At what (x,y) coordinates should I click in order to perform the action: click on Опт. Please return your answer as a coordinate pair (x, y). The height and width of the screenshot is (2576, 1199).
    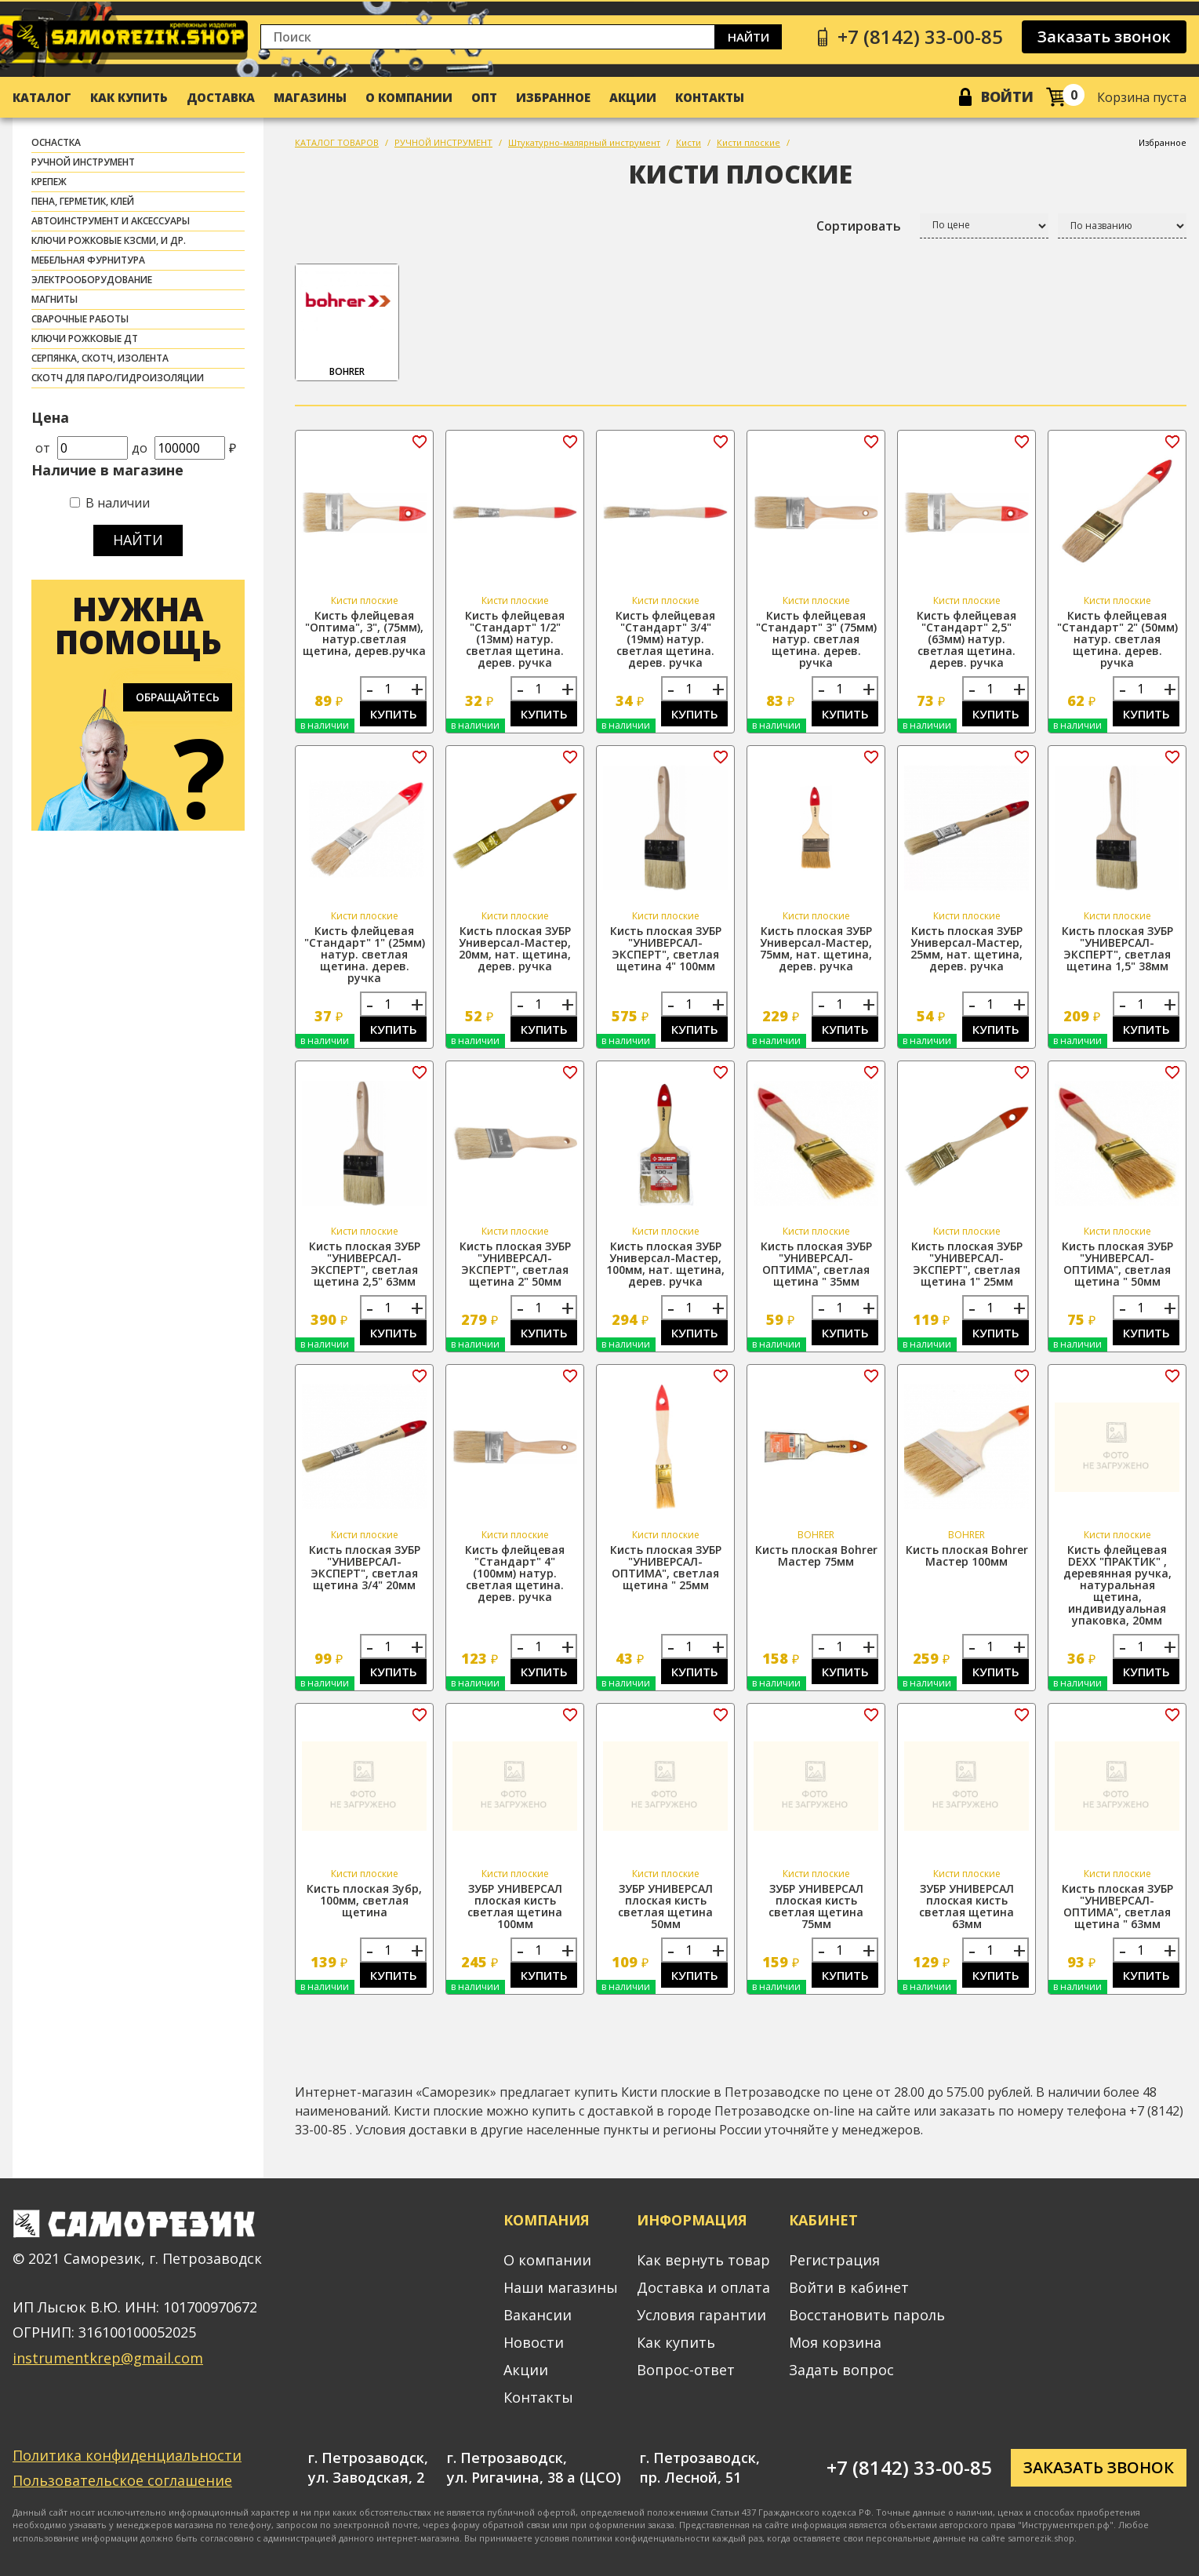
    Looking at the image, I should click on (484, 97).